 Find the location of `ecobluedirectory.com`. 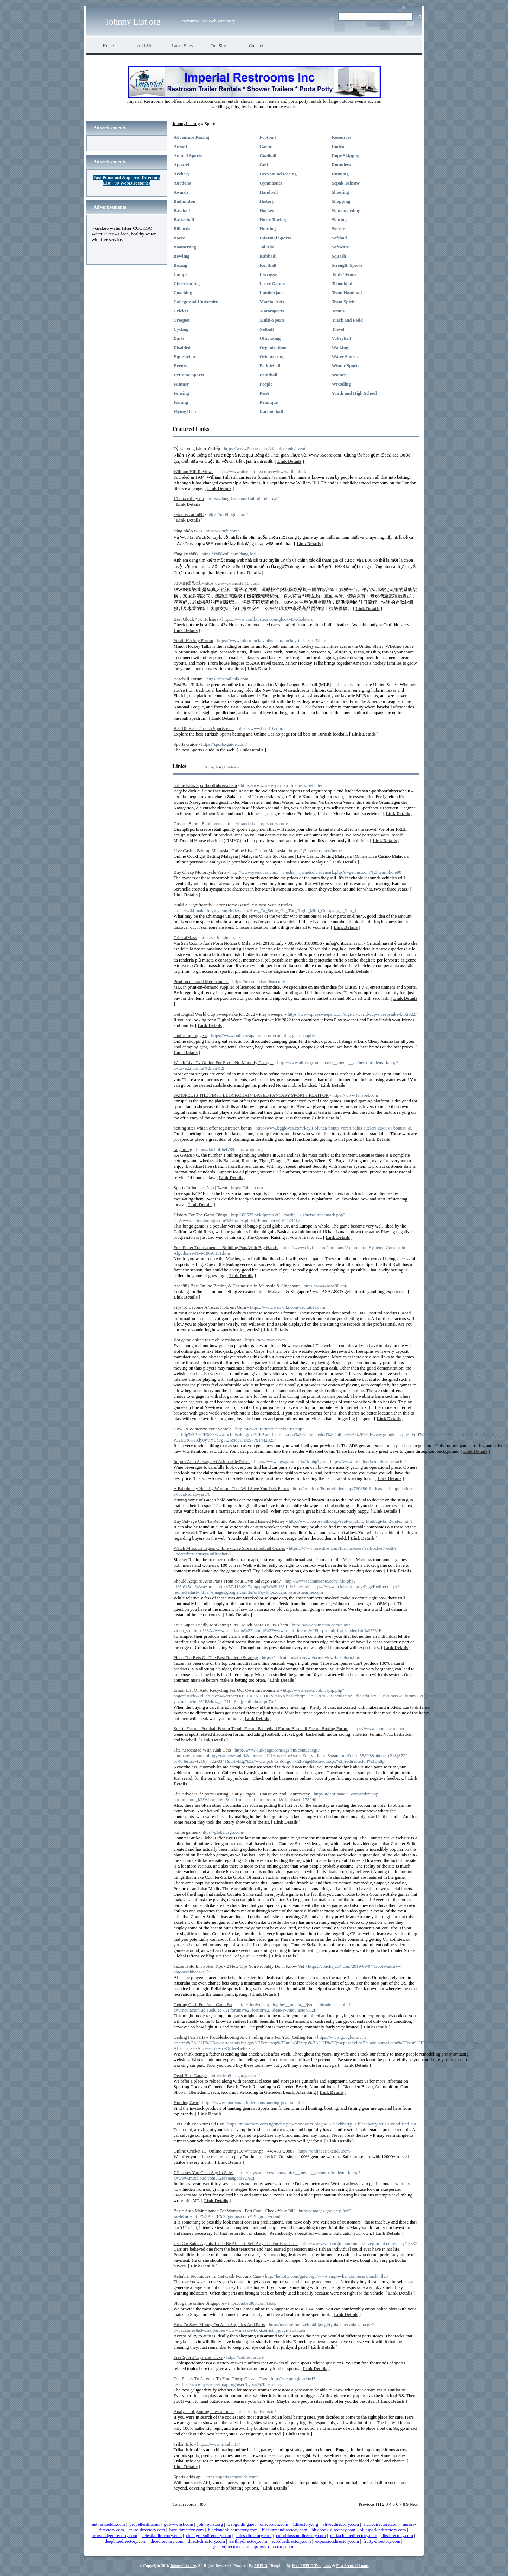

ecobluedirectory.com is located at coordinates (291, 2541).